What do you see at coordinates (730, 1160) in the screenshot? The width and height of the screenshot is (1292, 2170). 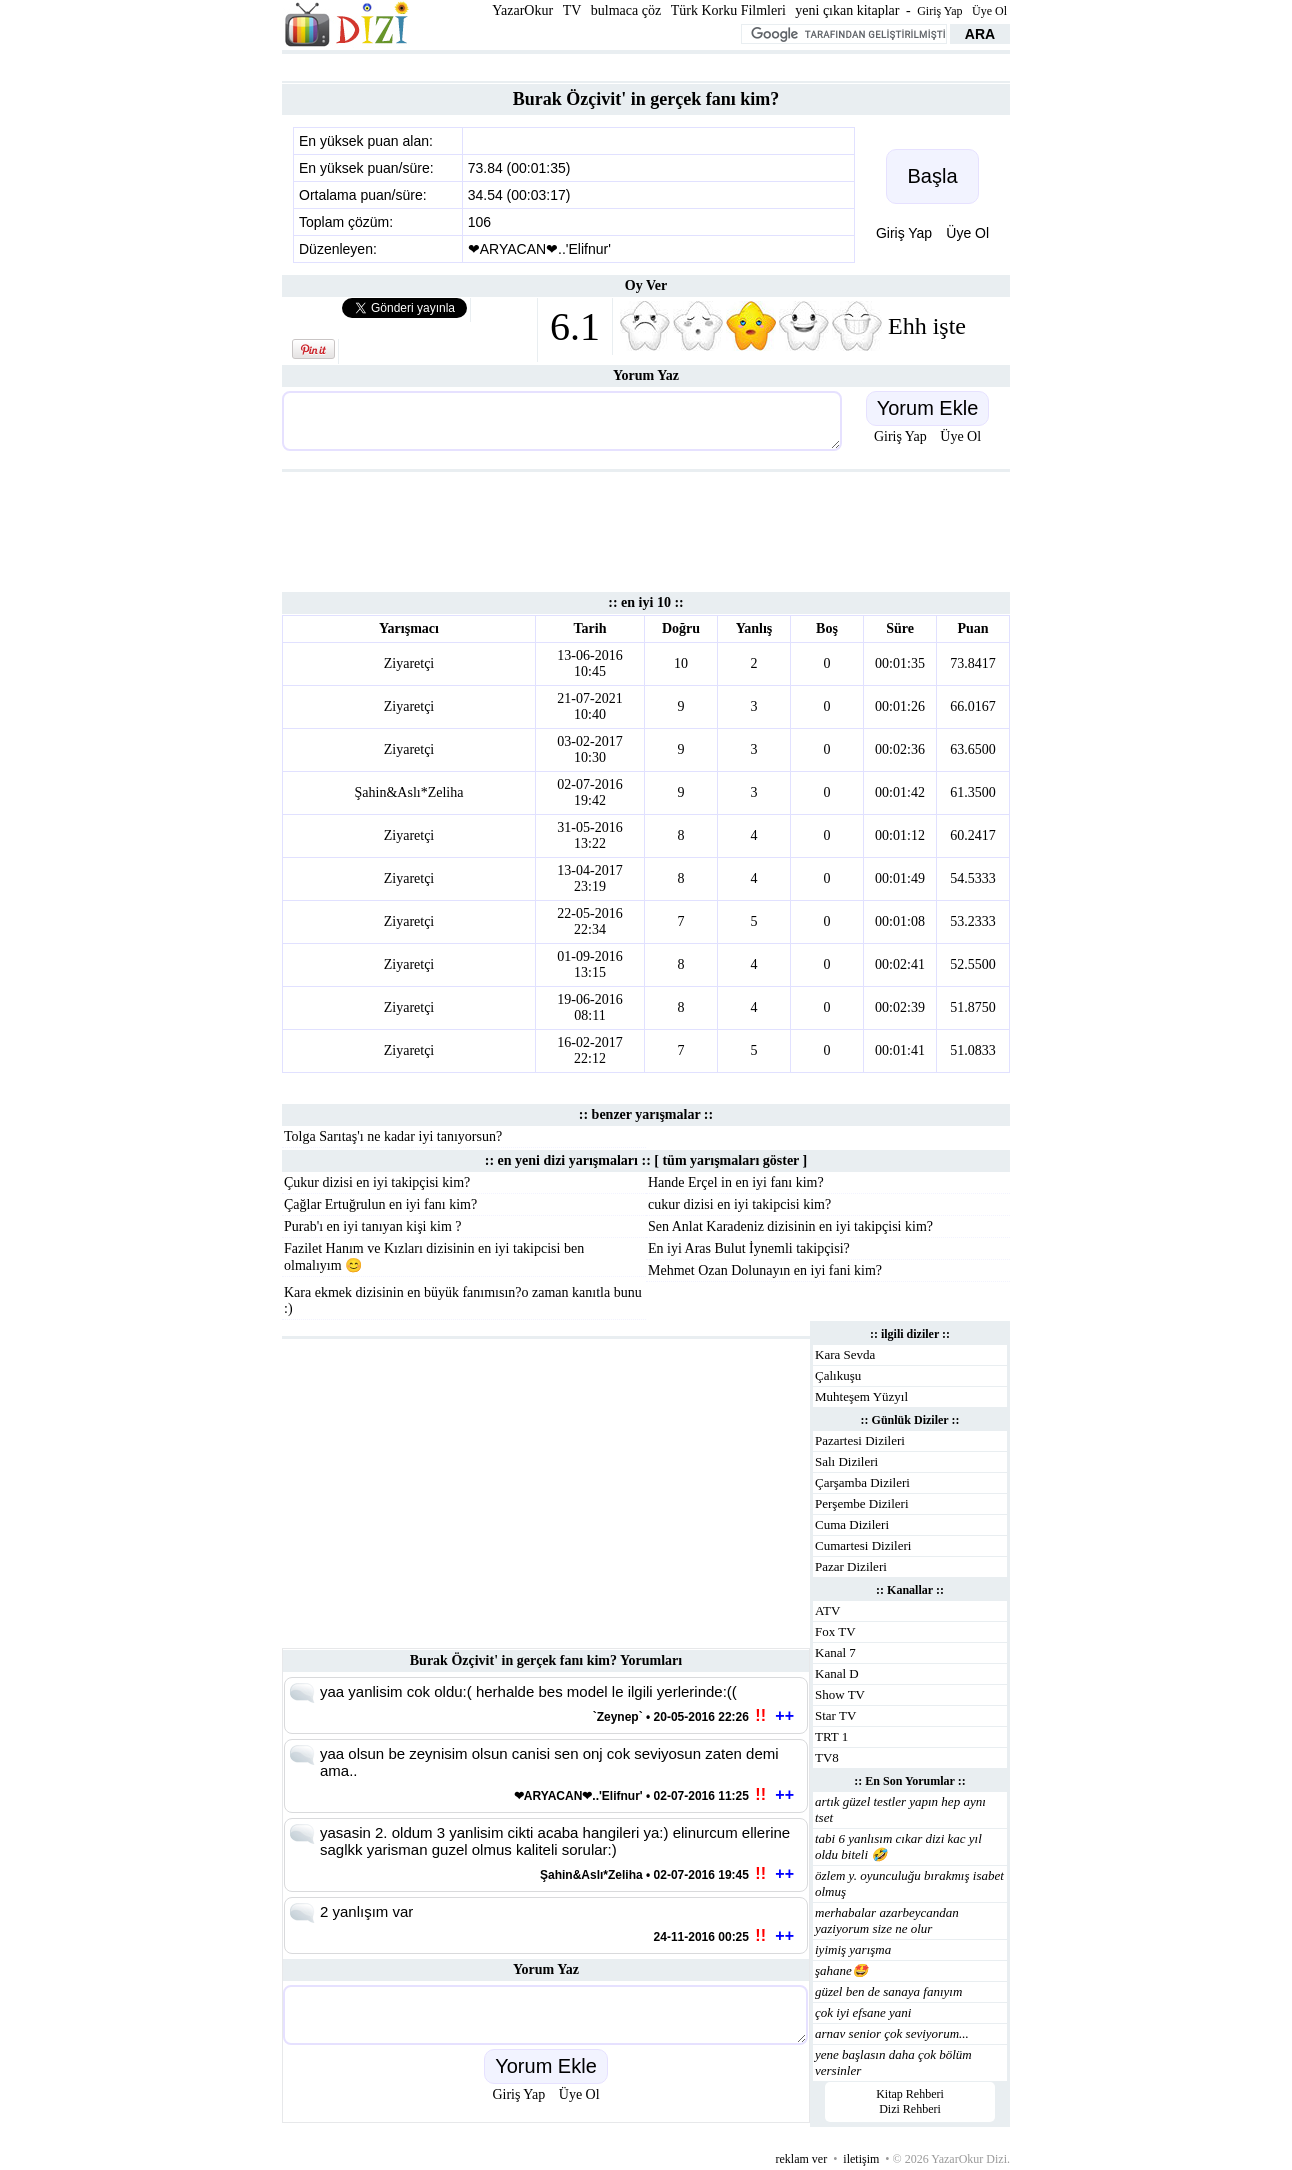 I see `tüm yarışmaları göster` at bounding box center [730, 1160].